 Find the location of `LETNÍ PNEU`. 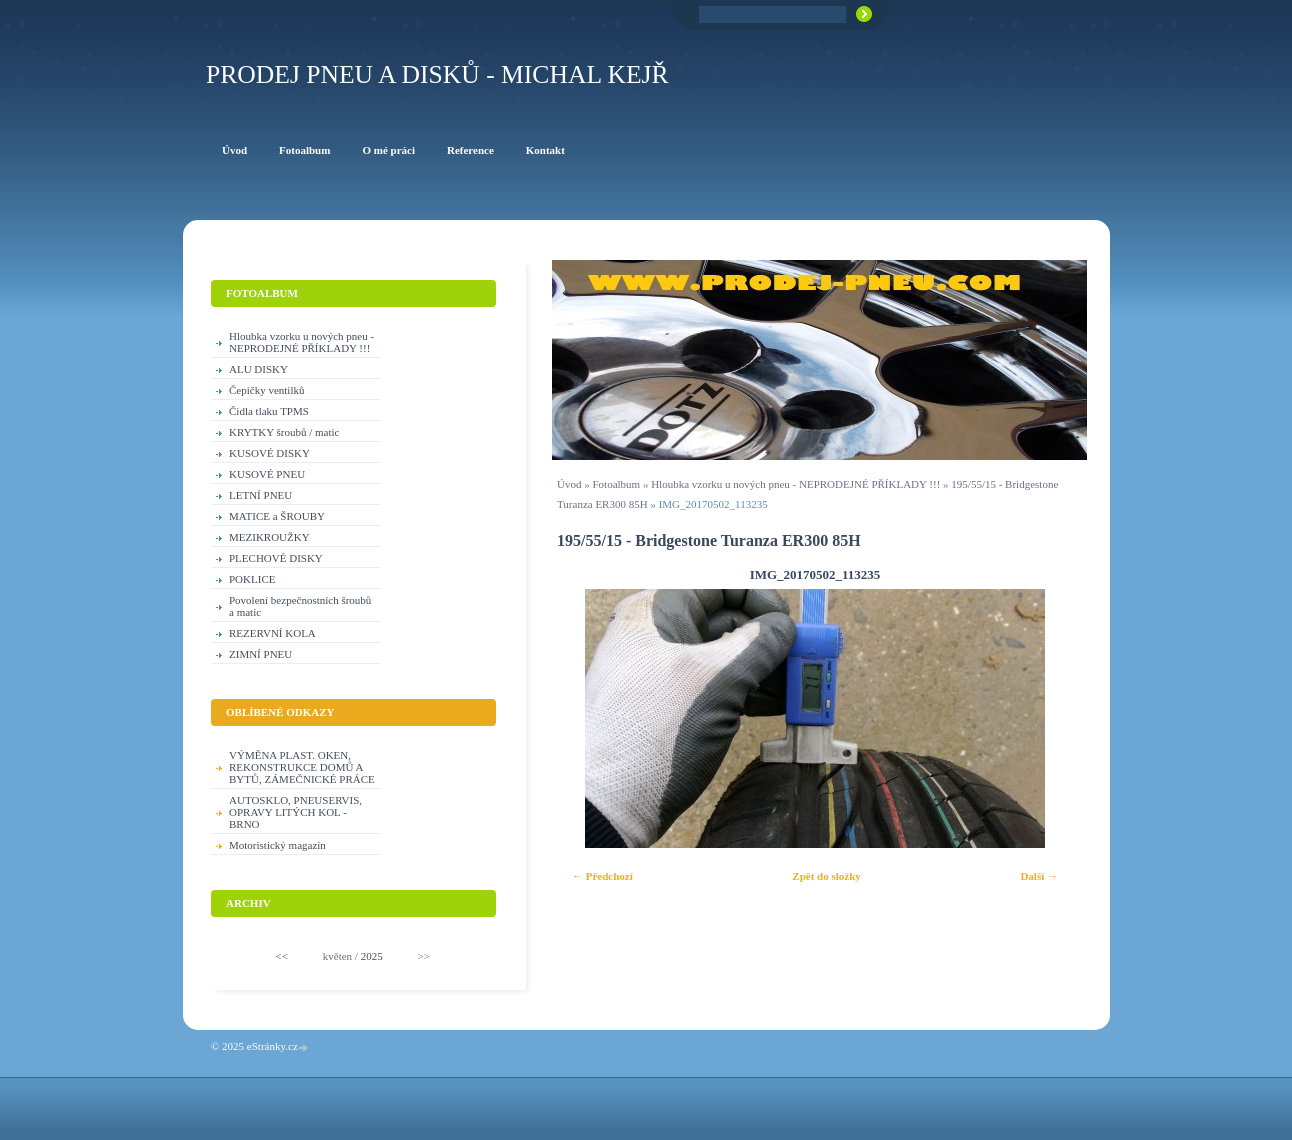

LETNÍ PNEU is located at coordinates (260, 495).